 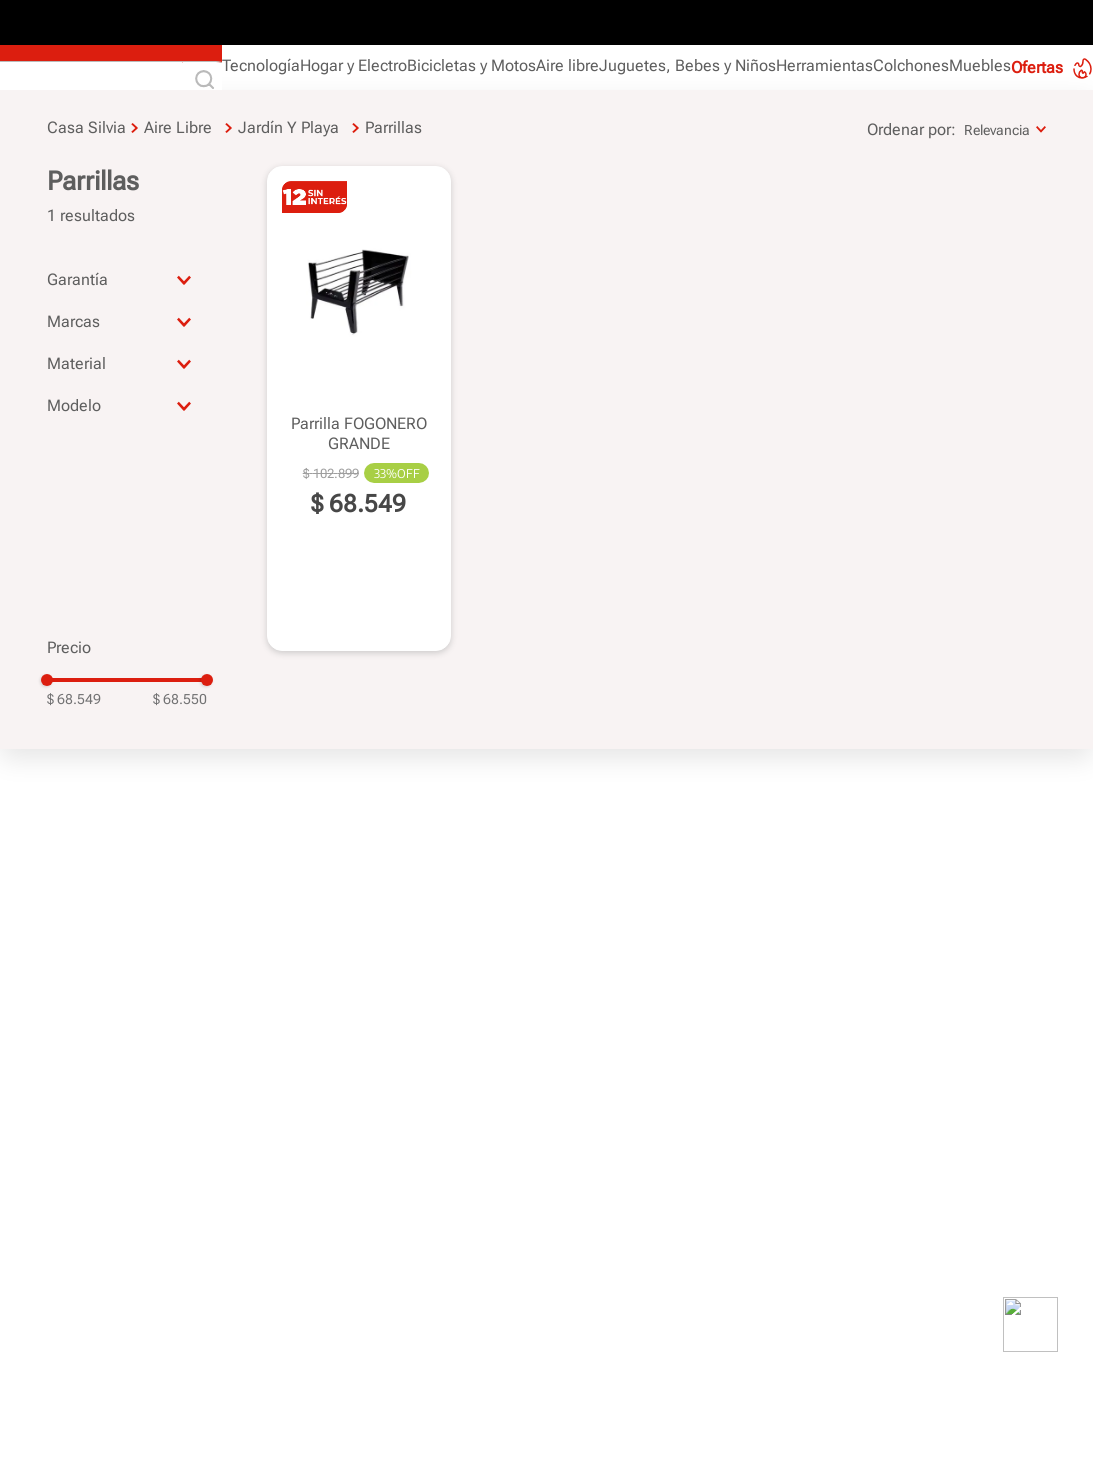 I want to click on Jardín y Playa, so click(x=288, y=127).